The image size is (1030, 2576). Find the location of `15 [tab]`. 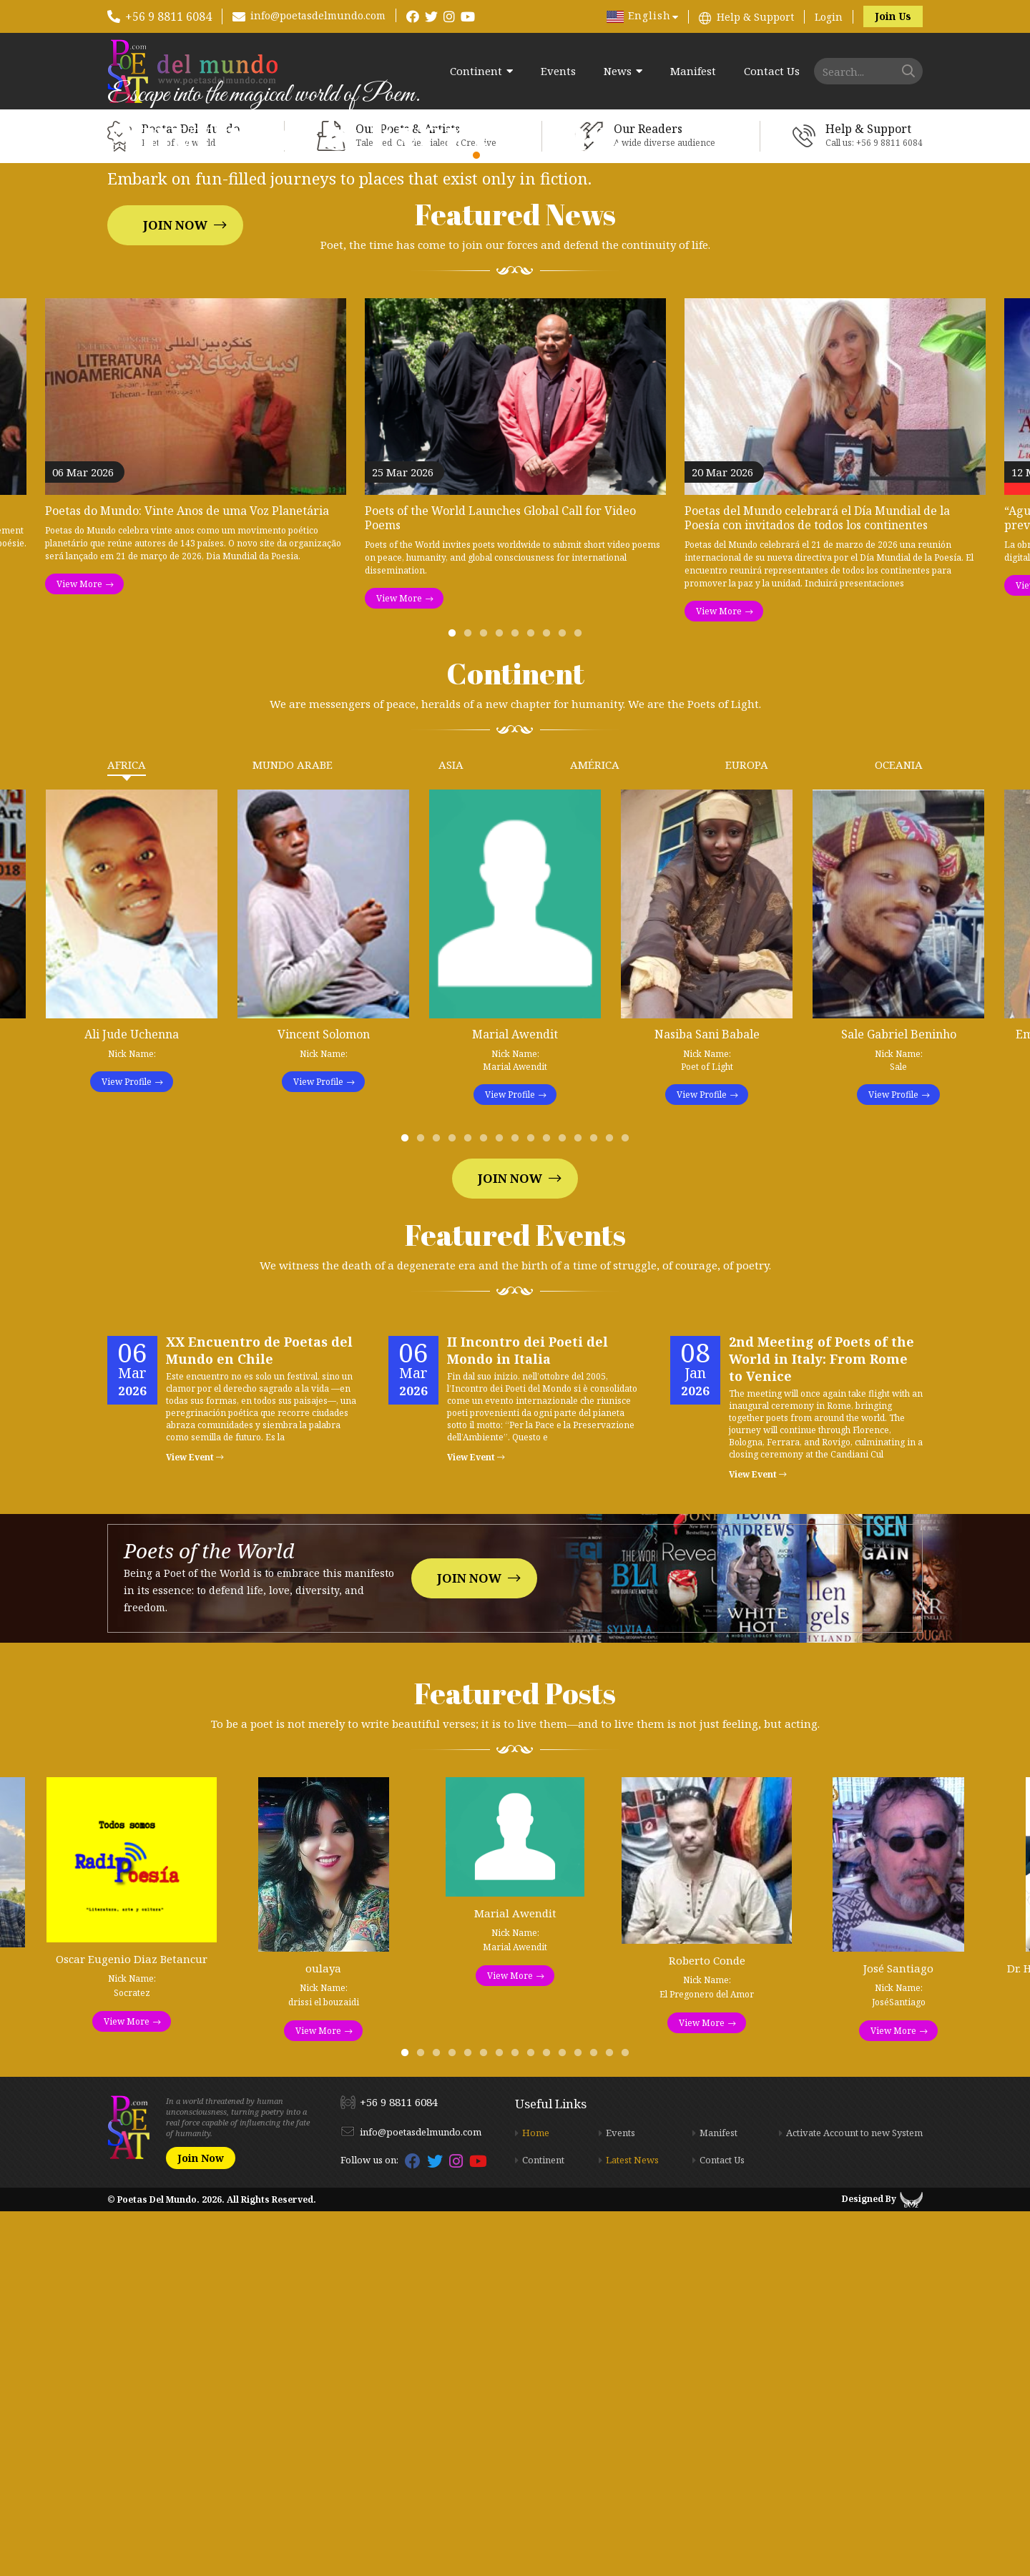

15 [tab] is located at coordinates (628, 1506).